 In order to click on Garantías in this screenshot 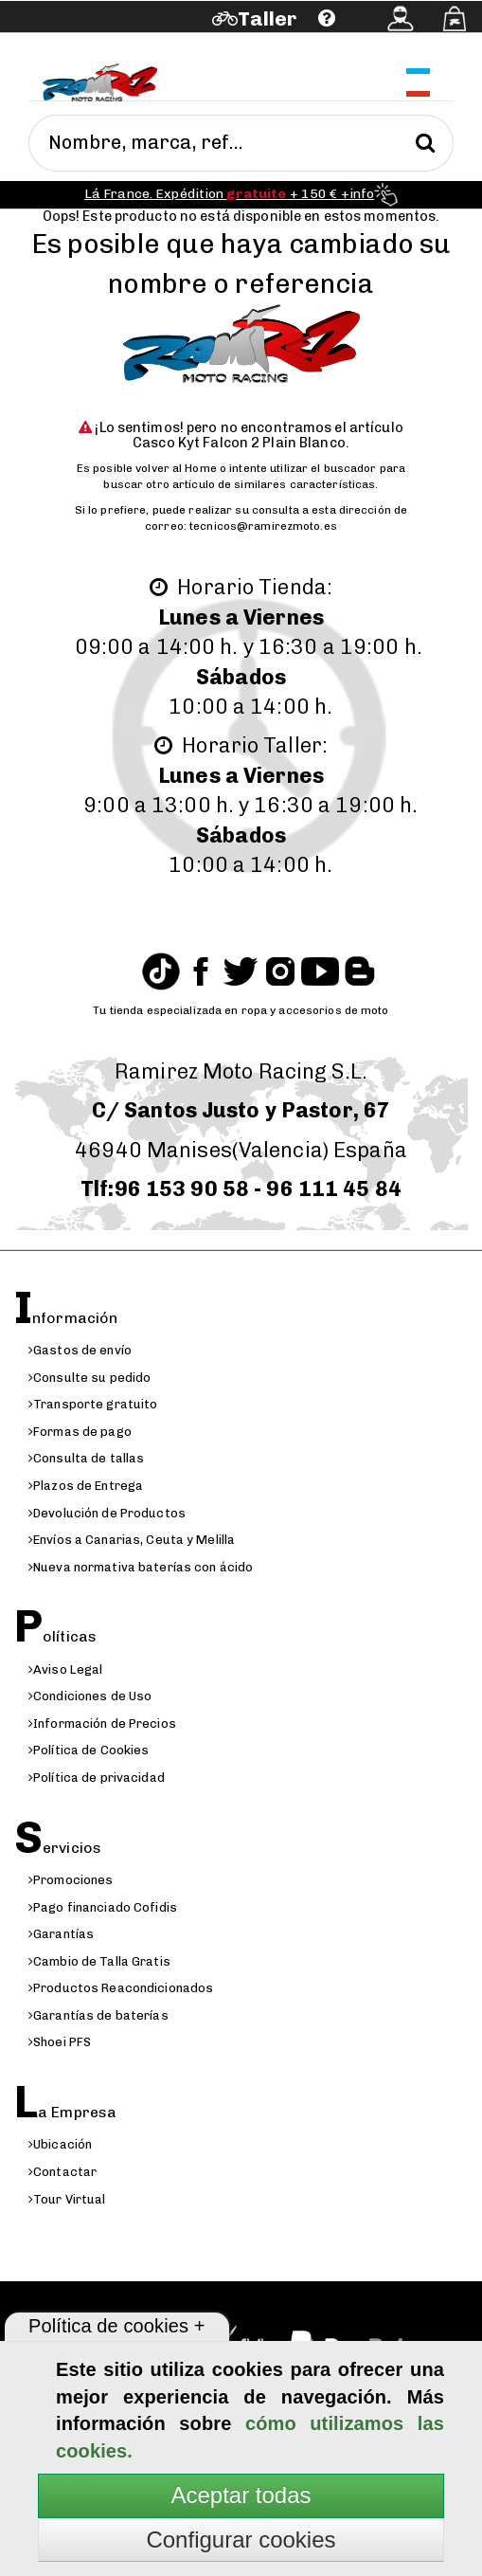, I will do `click(61, 1934)`.